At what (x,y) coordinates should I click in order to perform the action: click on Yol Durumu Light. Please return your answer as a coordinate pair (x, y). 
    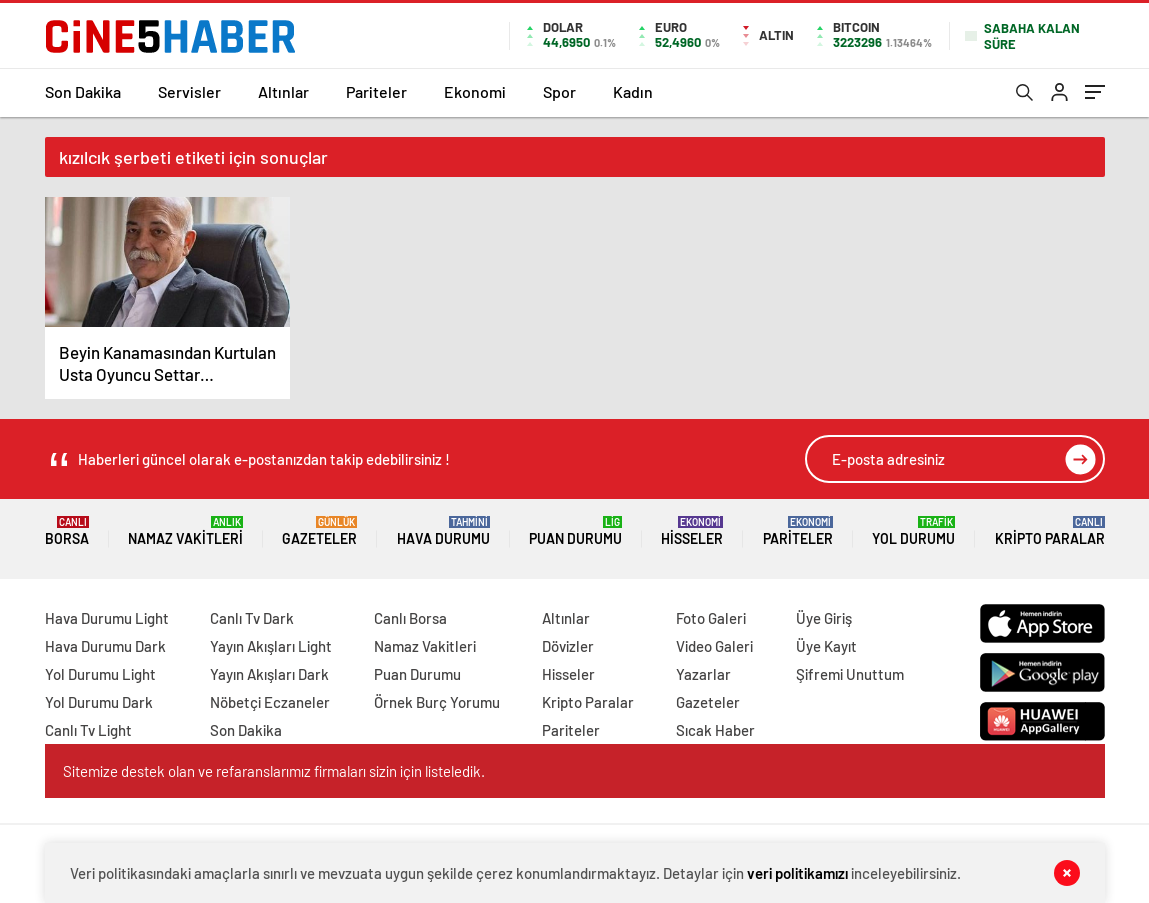
    Looking at the image, I should click on (100, 674).